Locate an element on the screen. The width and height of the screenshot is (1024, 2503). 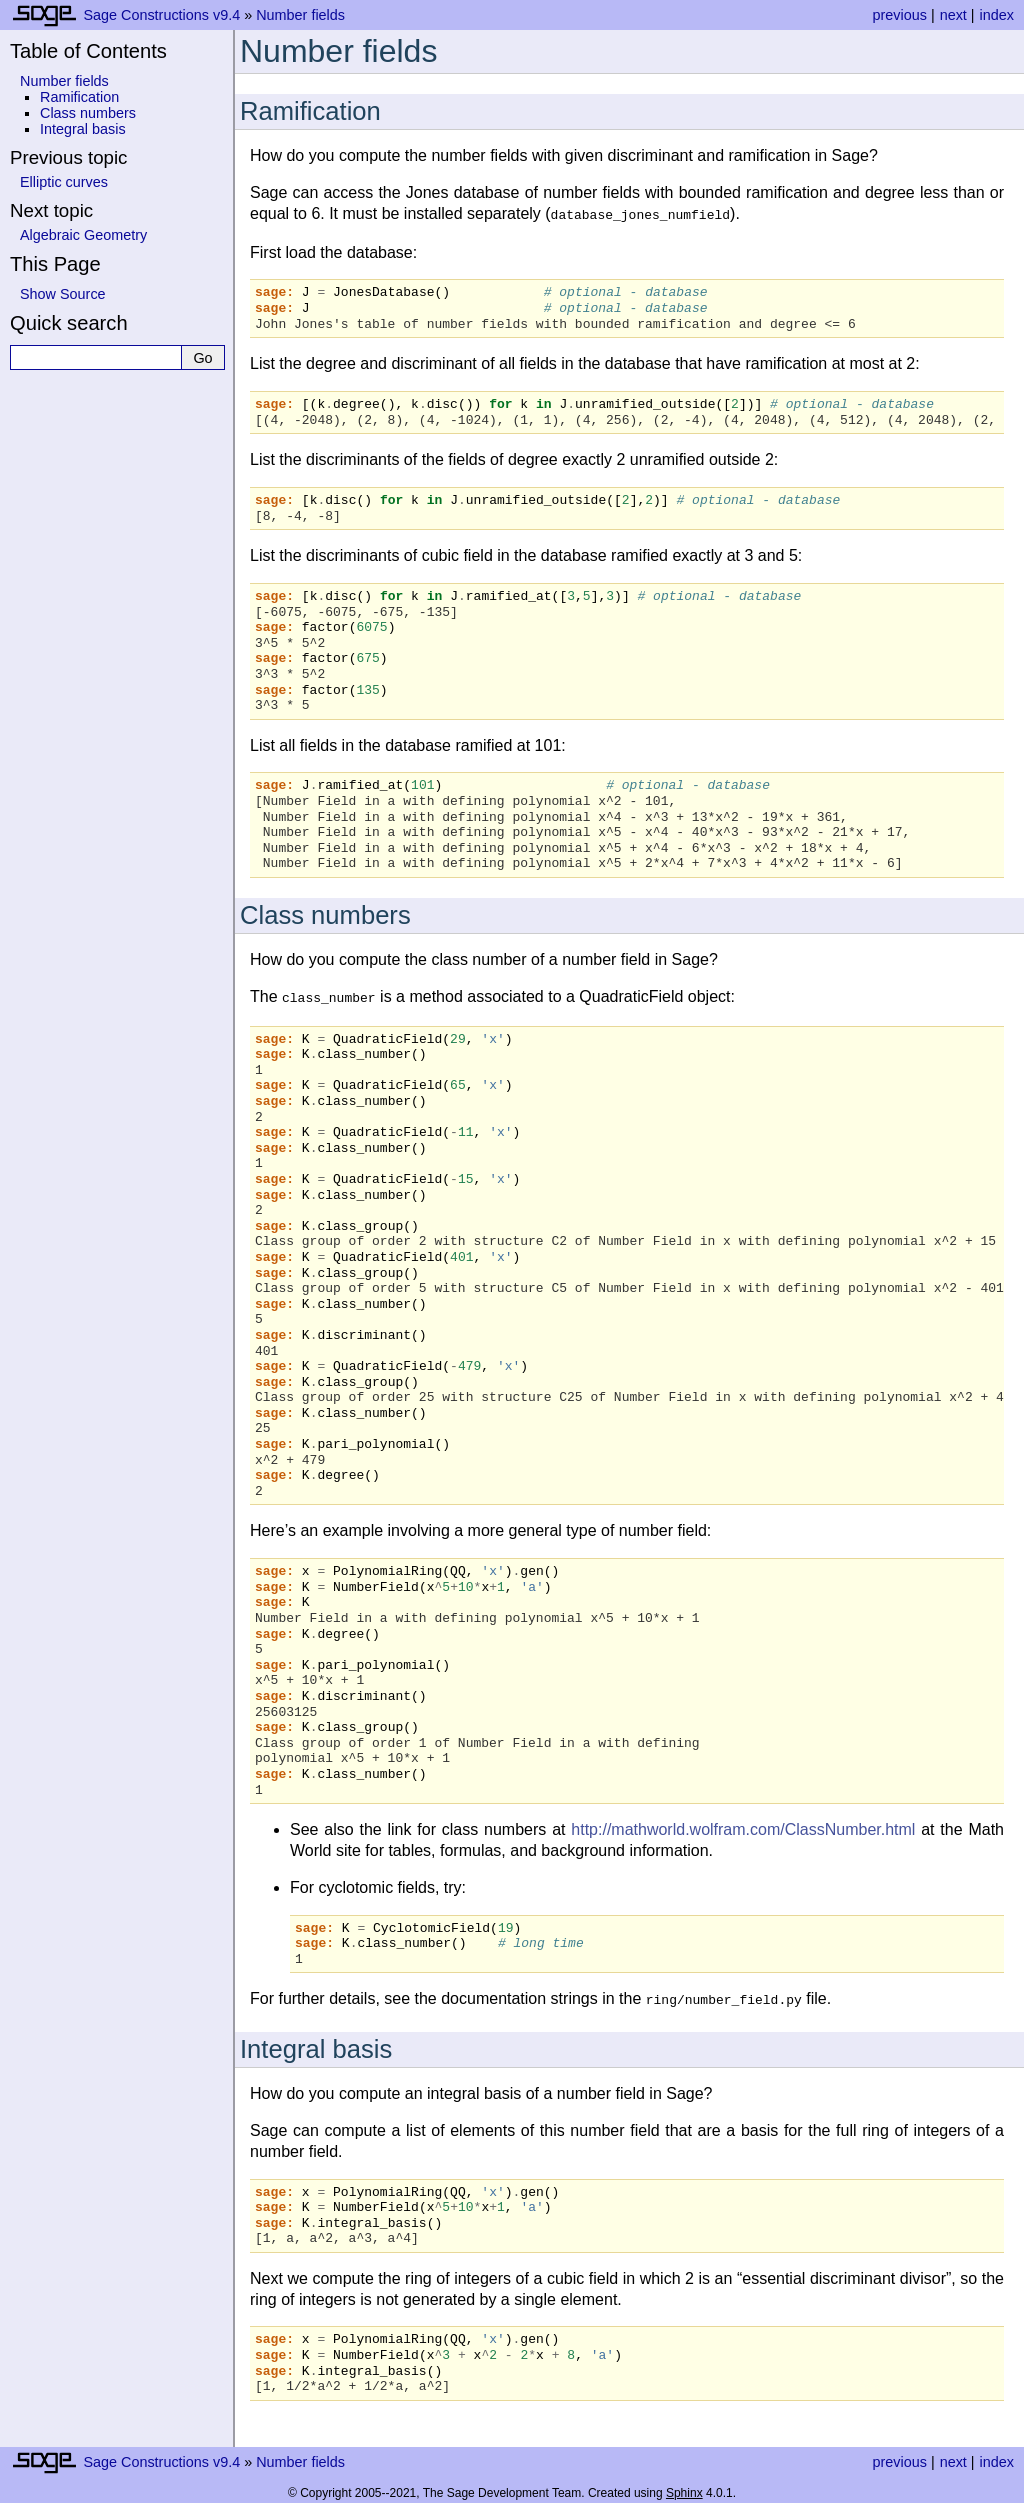
Number fields is located at coordinates (300, 15).